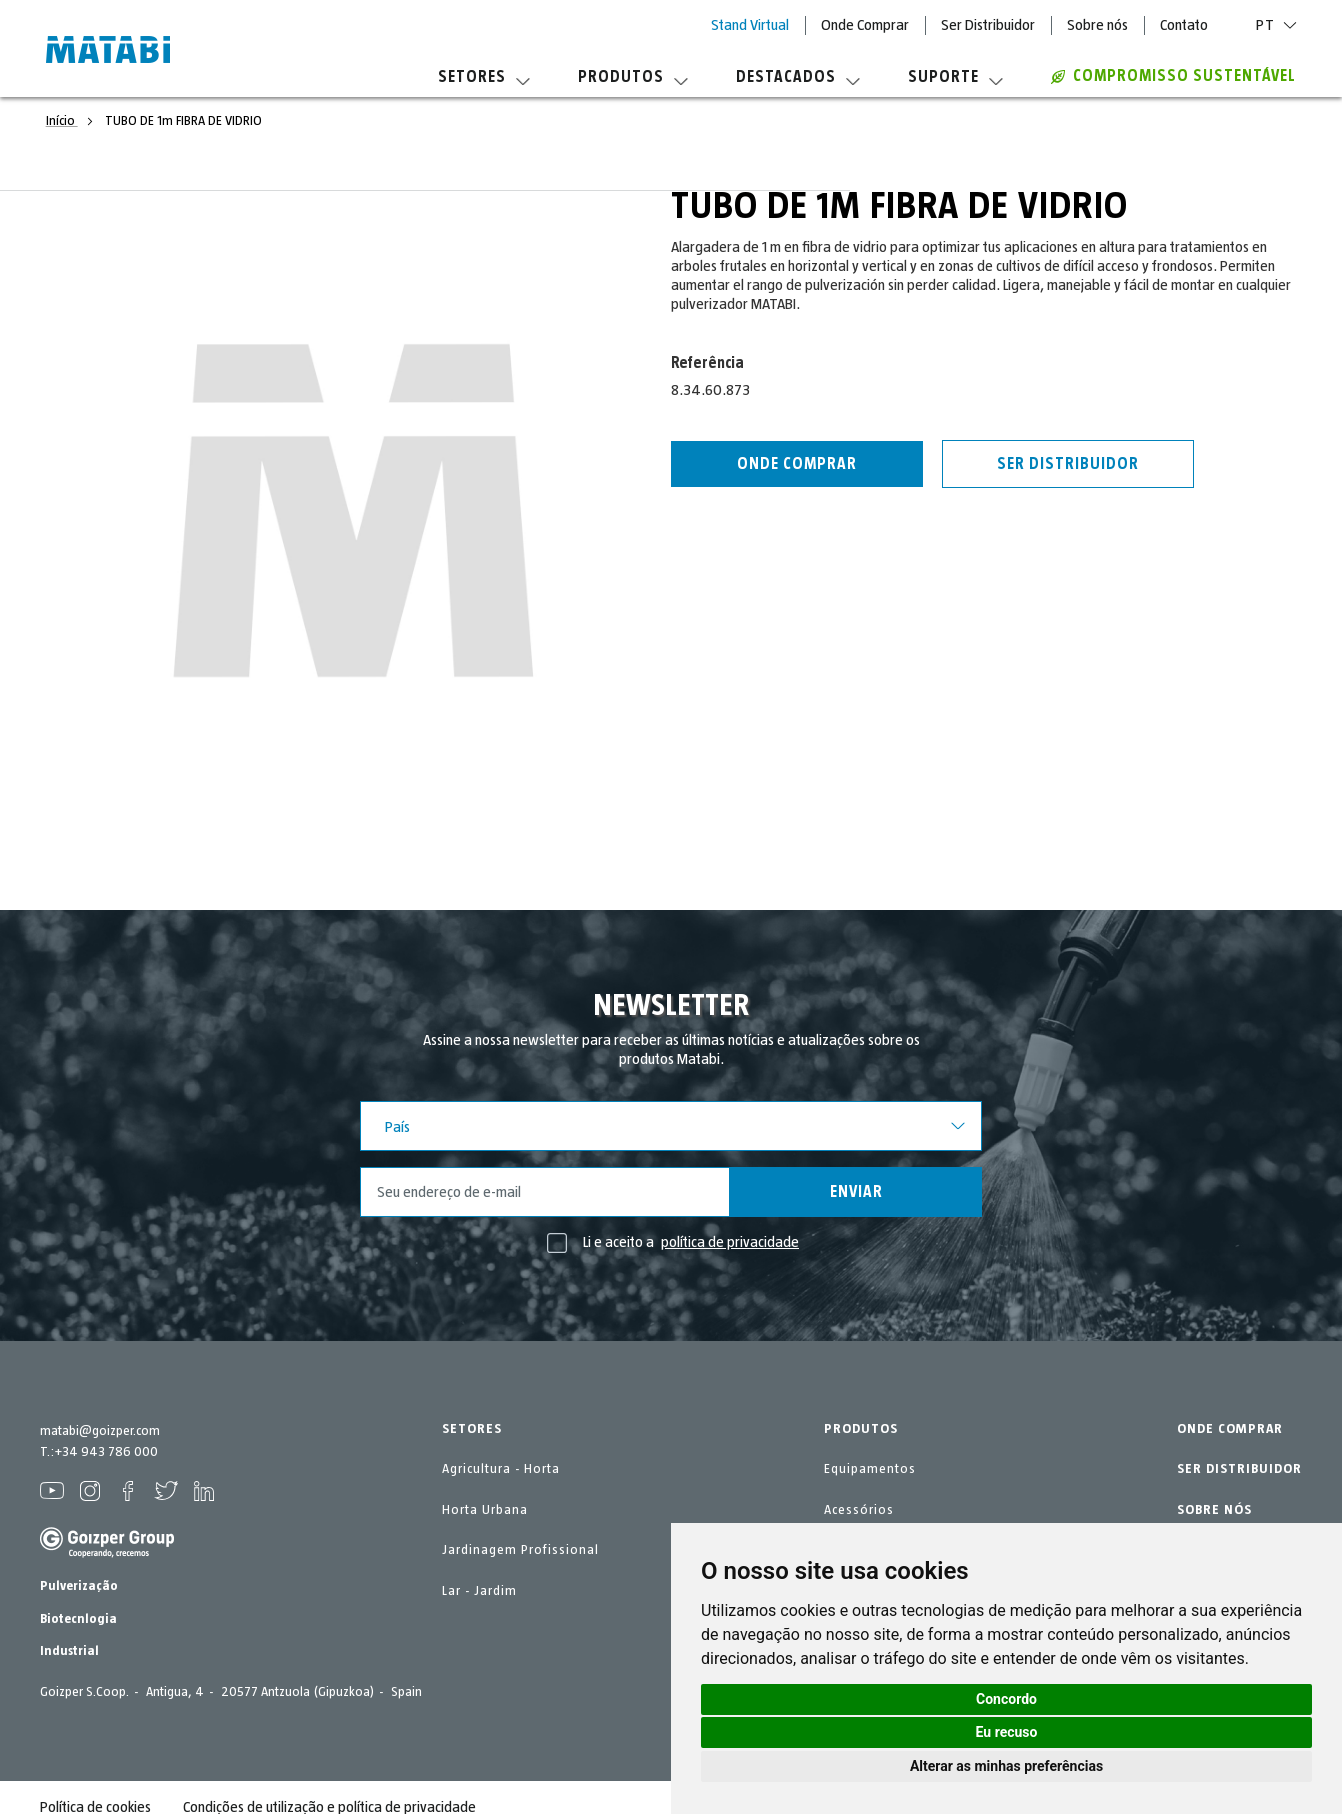 The image size is (1342, 1814). Describe the element at coordinates (484, 77) in the screenshot. I see `Setores` at that location.